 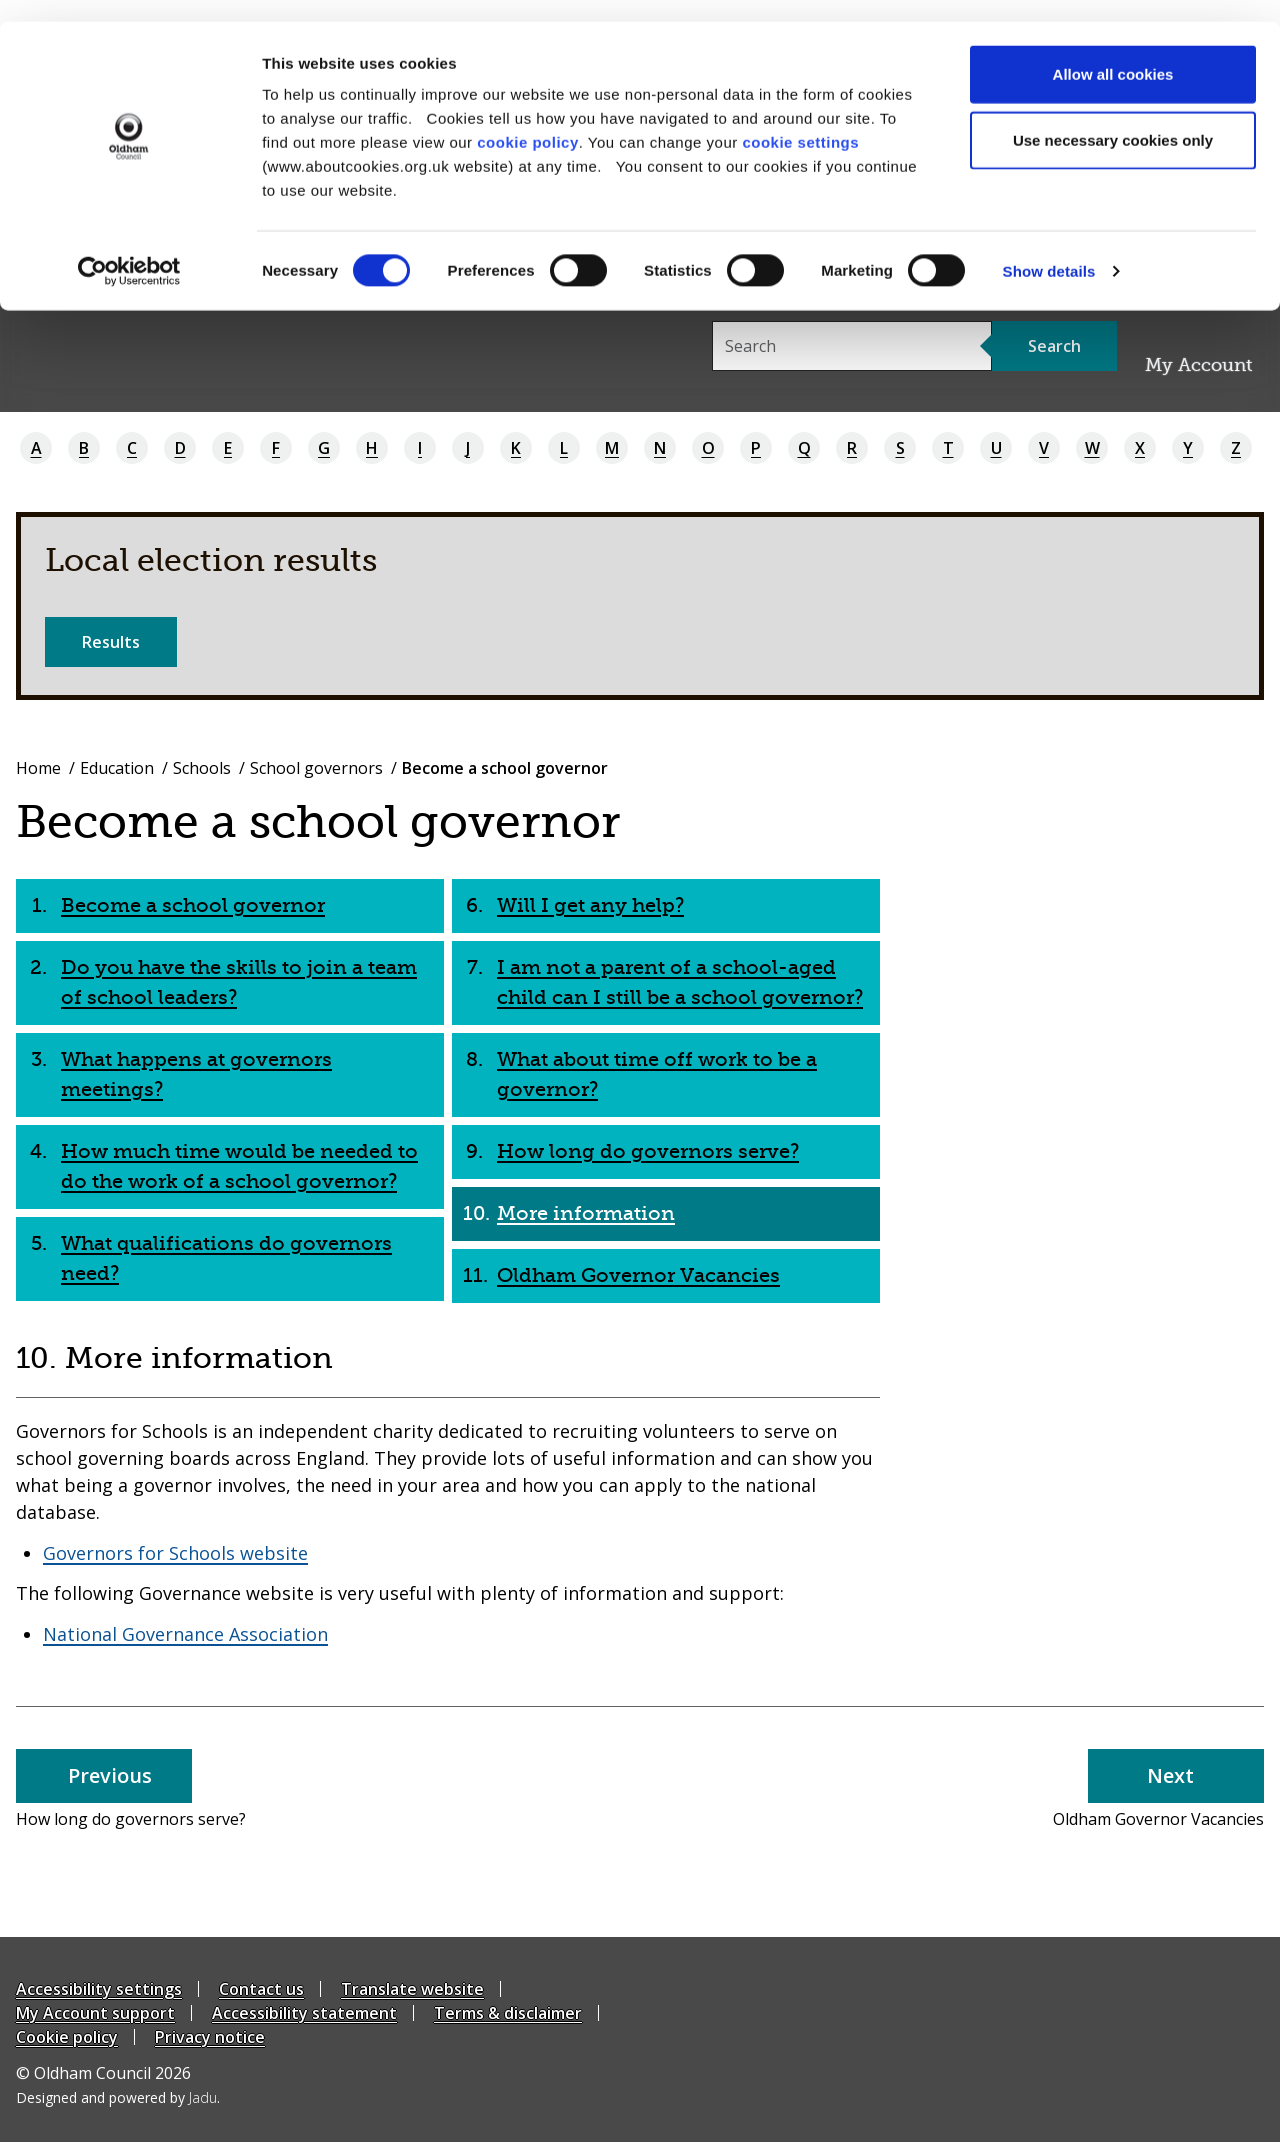 What do you see at coordinates (648, 1151) in the screenshot?
I see `How long do governors serve?` at bounding box center [648, 1151].